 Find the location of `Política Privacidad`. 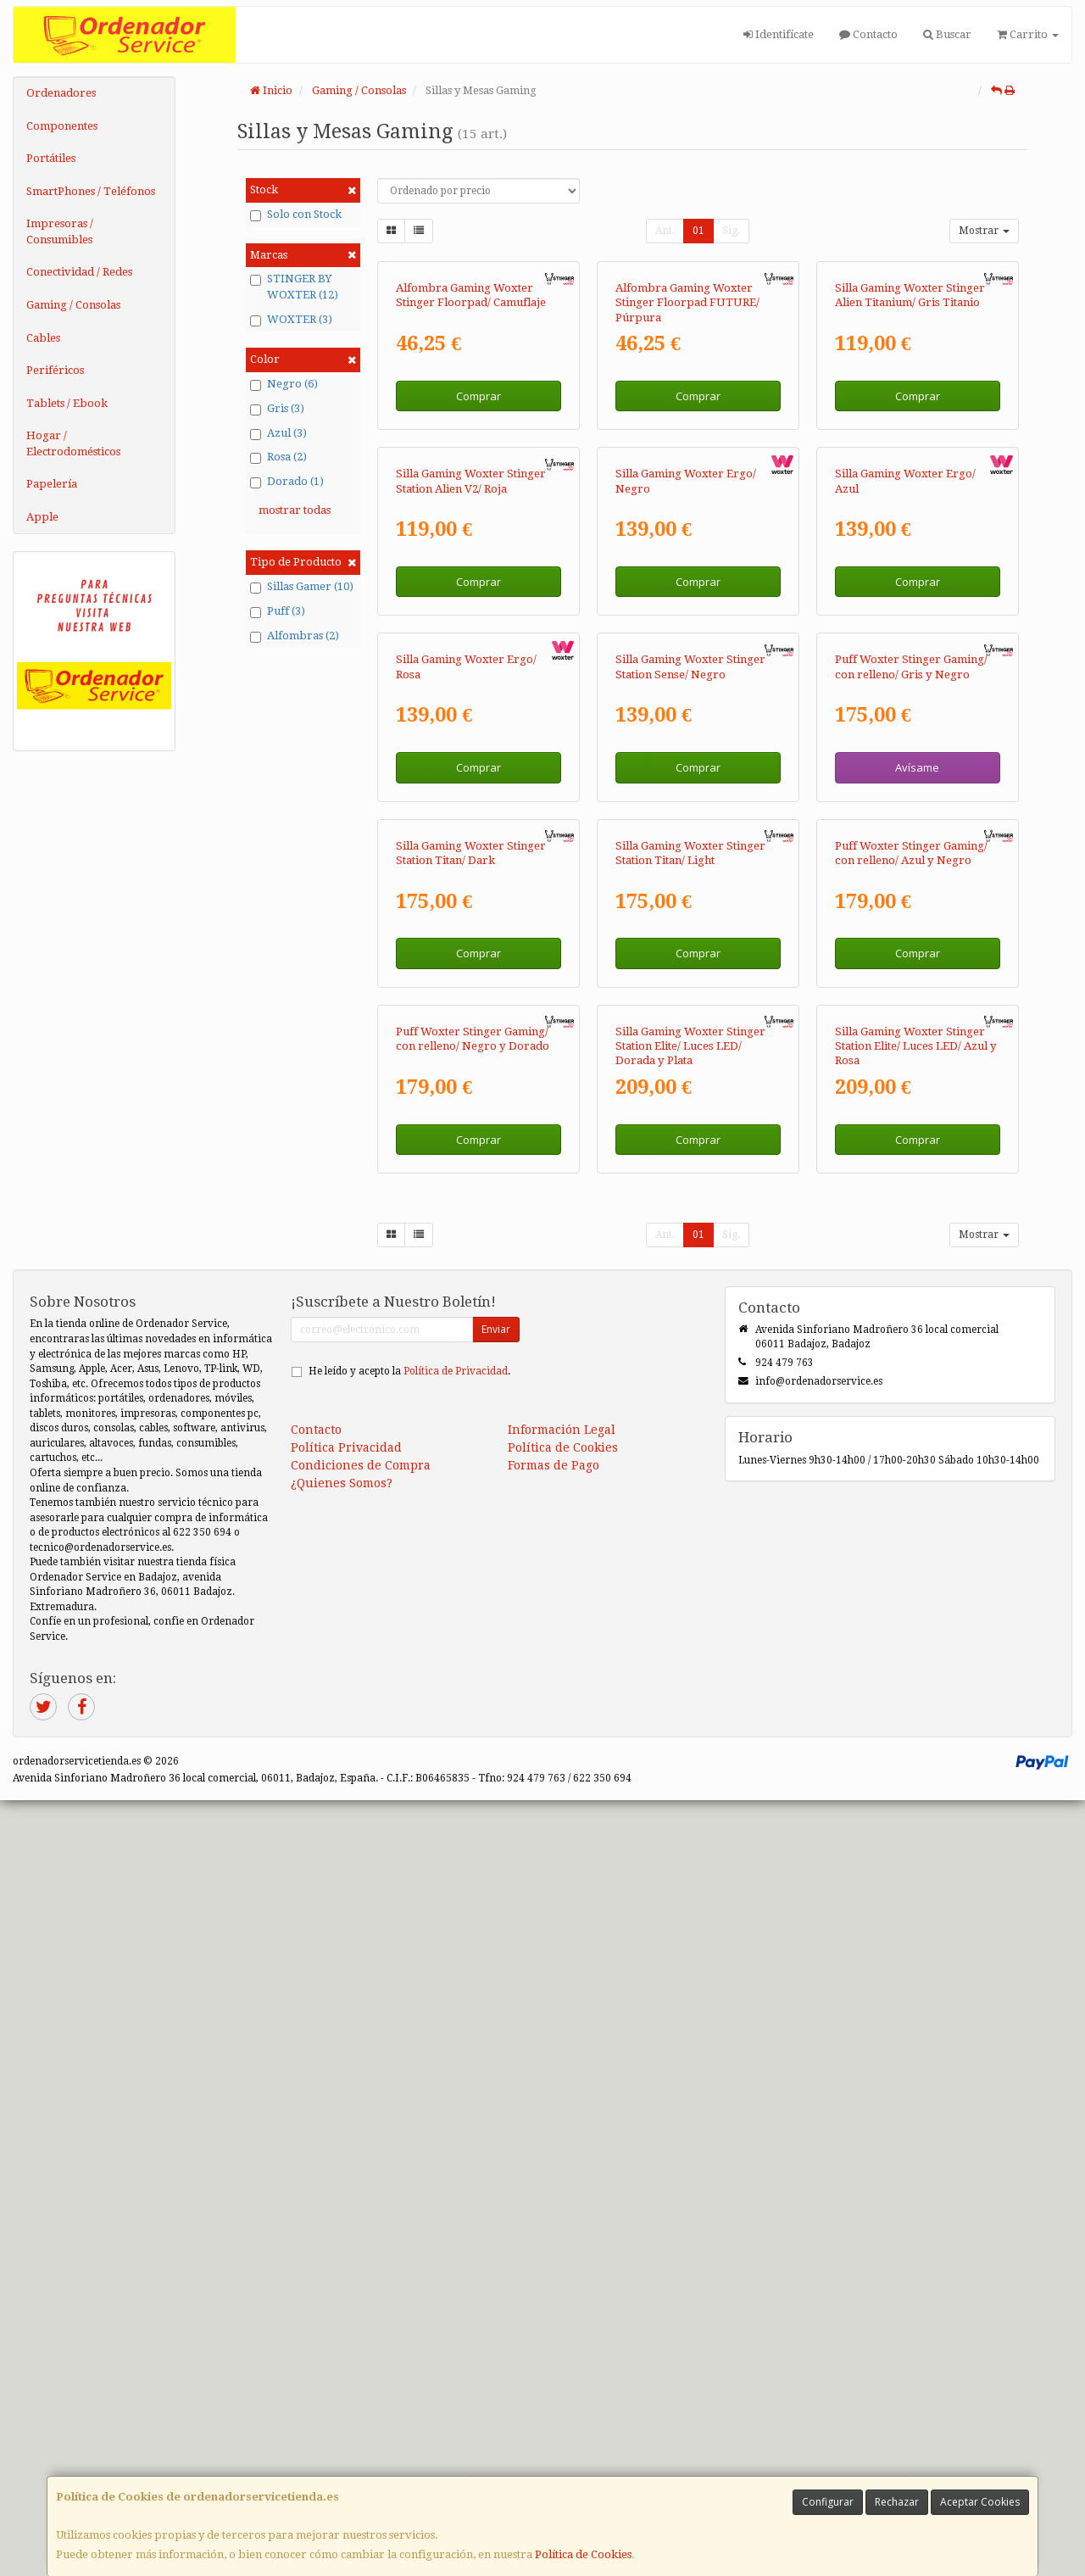

Política Privacidad is located at coordinates (346, 2223).